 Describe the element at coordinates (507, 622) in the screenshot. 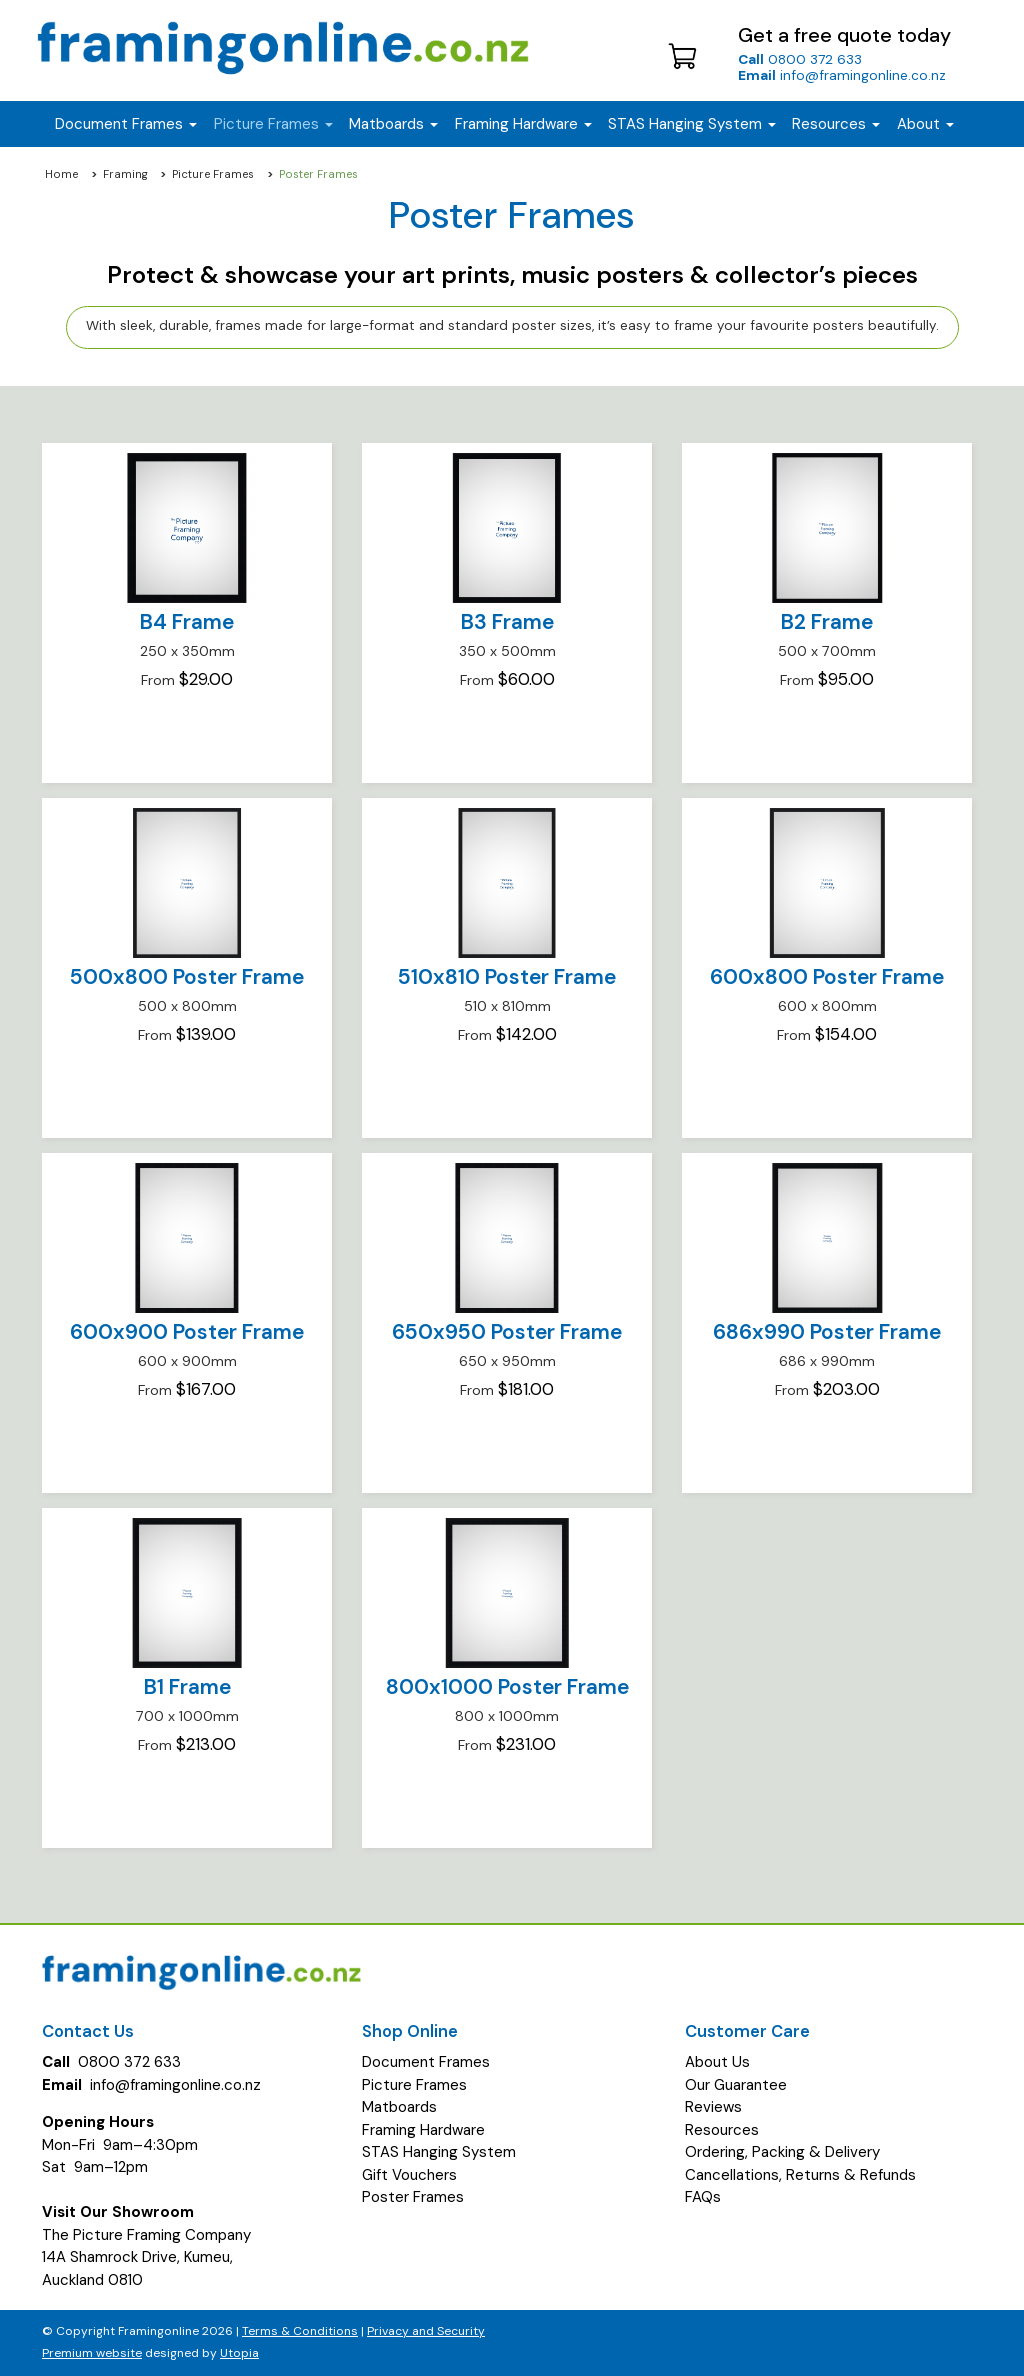

I see `B3 Frame` at that location.